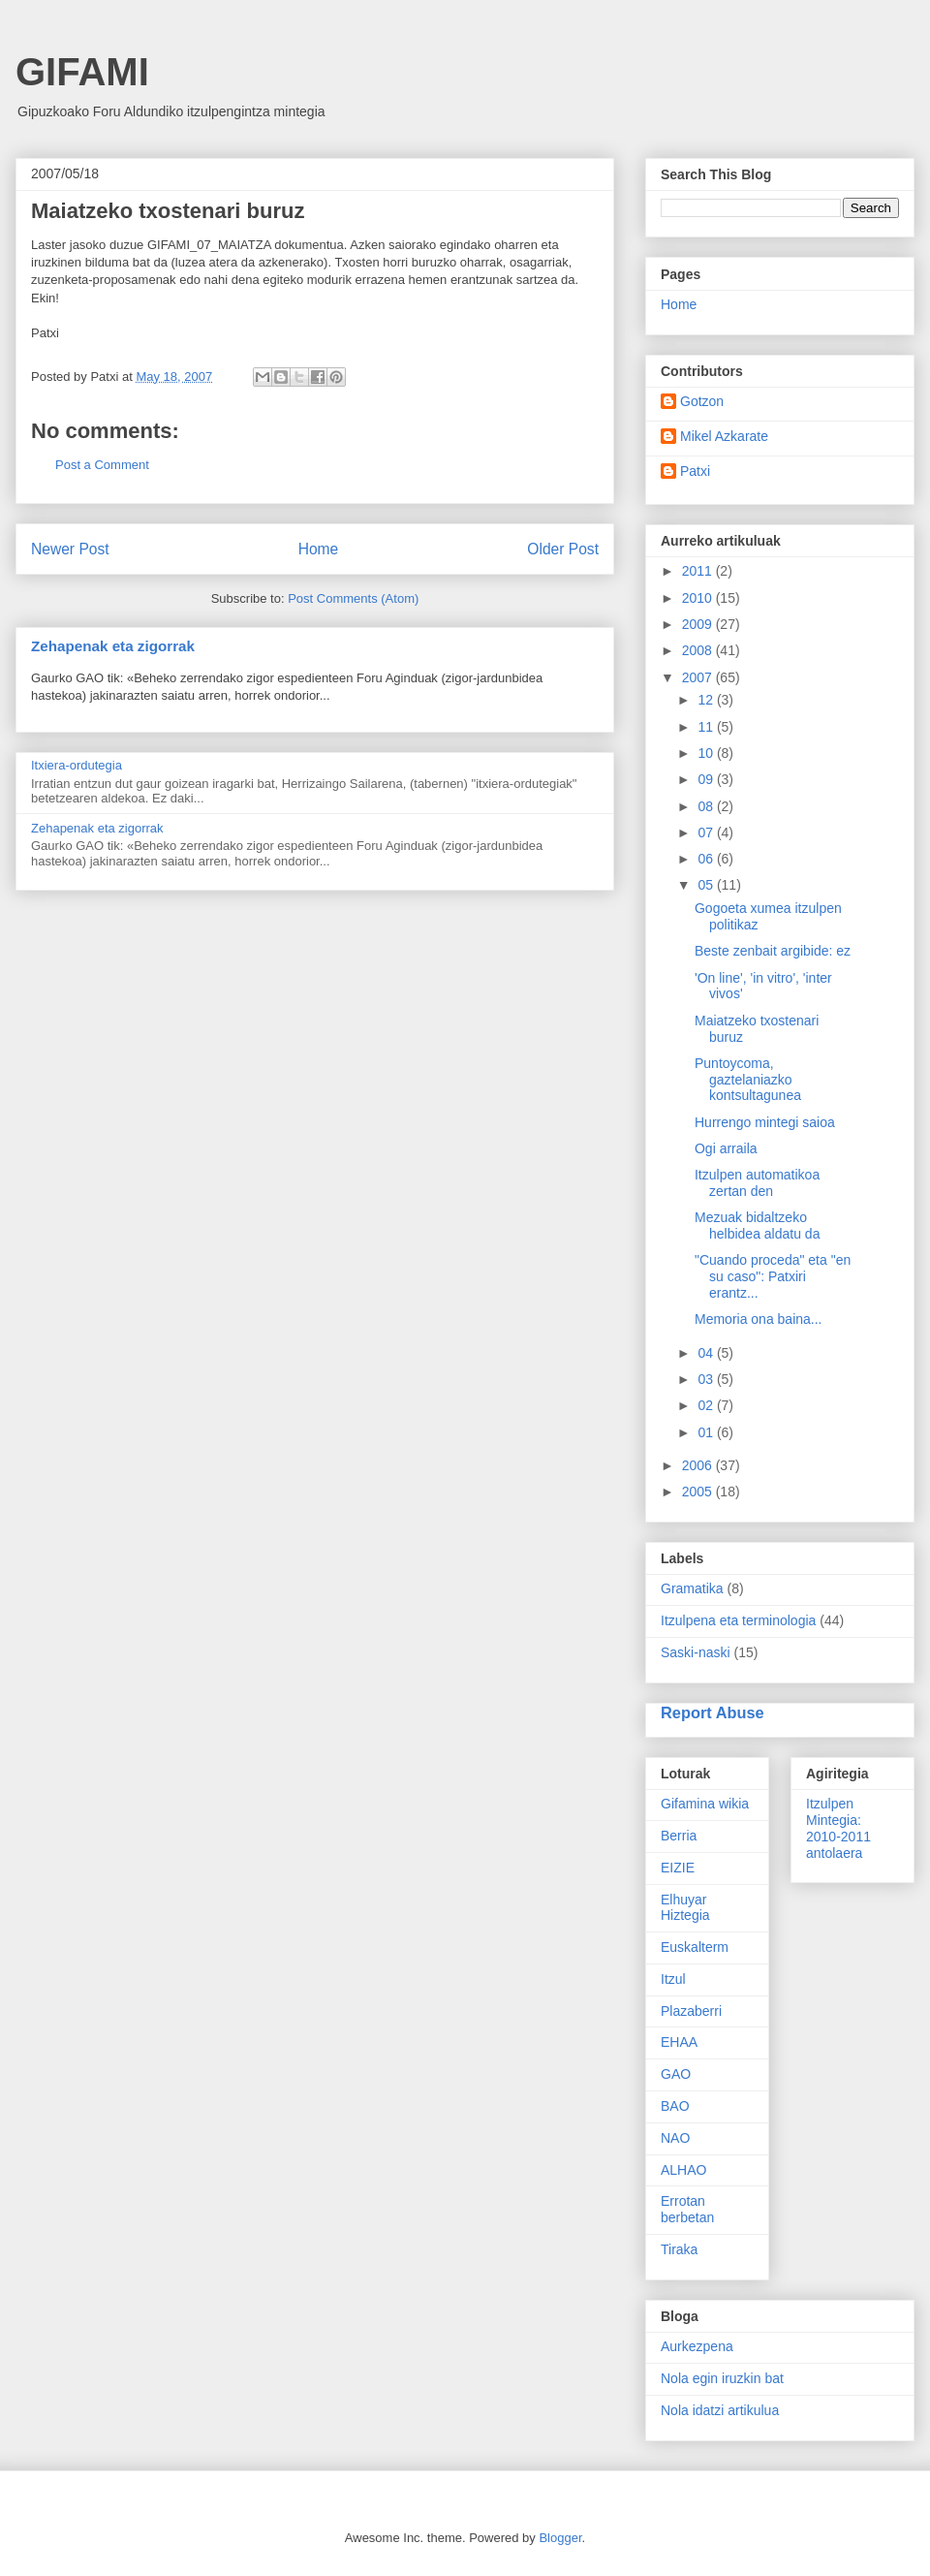 This screenshot has width=930, height=2576. Describe the element at coordinates (707, 885) in the screenshot. I see `05` at that location.